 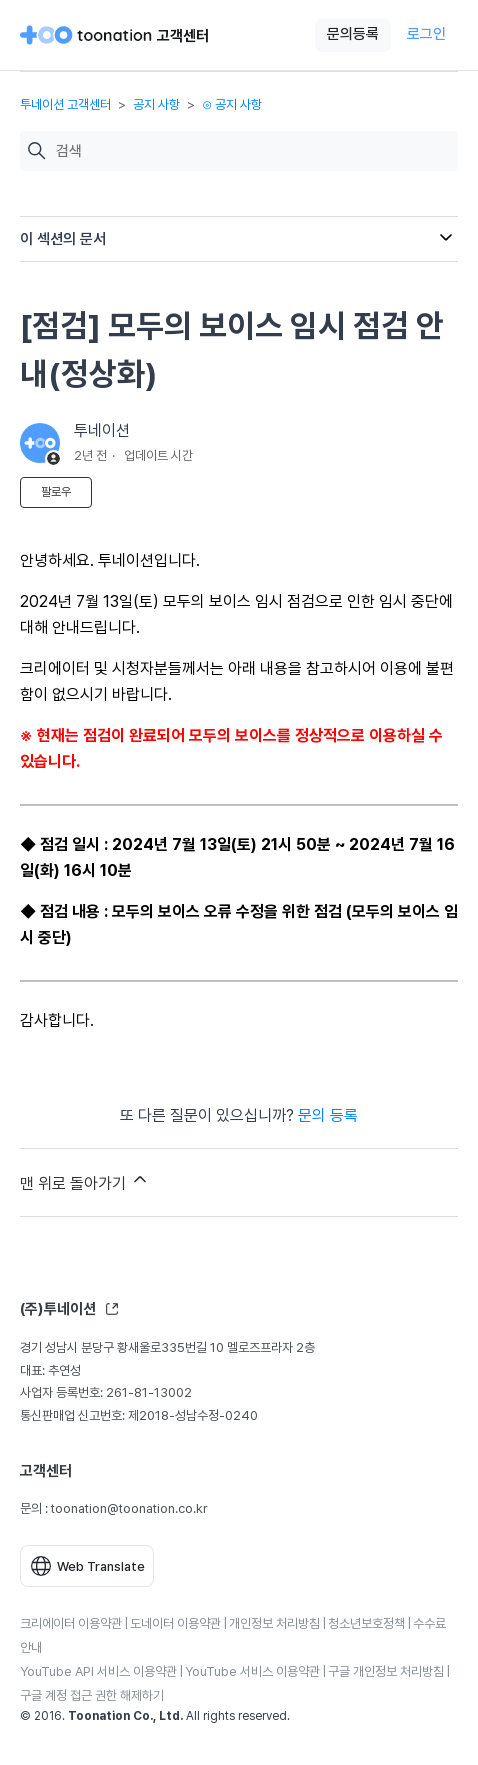 What do you see at coordinates (92, 1695) in the screenshot?
I see `구글 계정 접근 권한 해제하기` at bounding box center [92, 1695].